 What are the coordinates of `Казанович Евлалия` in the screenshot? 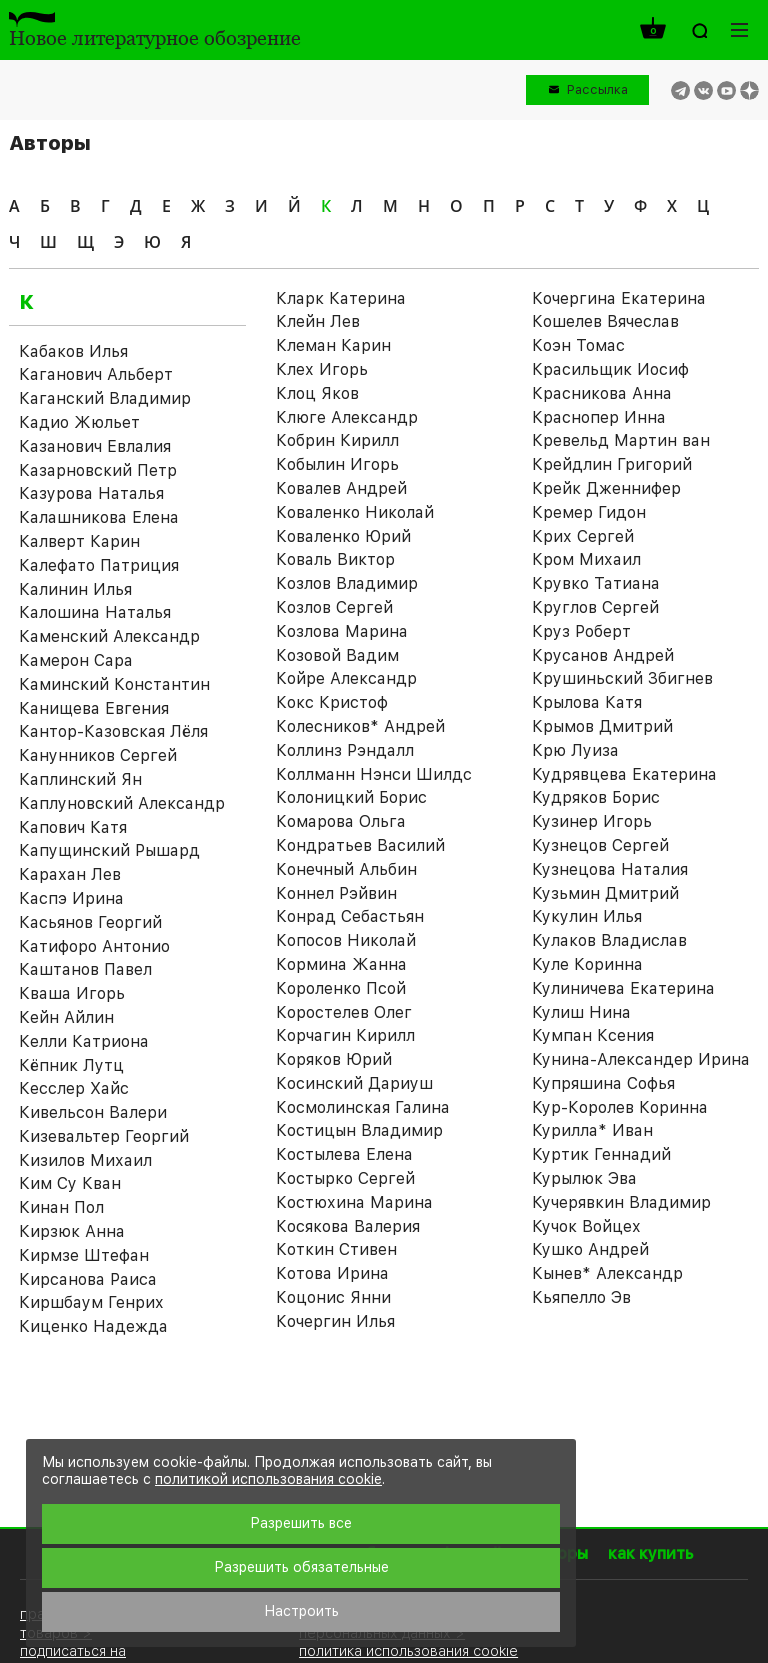 It's located at (95, 446).